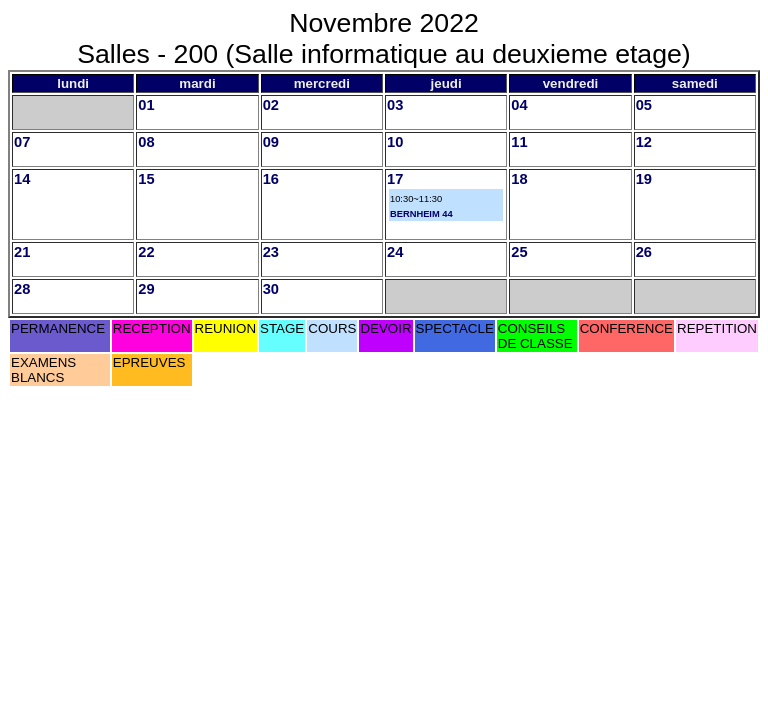  Describe the element at coordinates (22, 252) in the screenshot. I see `21` at that location.